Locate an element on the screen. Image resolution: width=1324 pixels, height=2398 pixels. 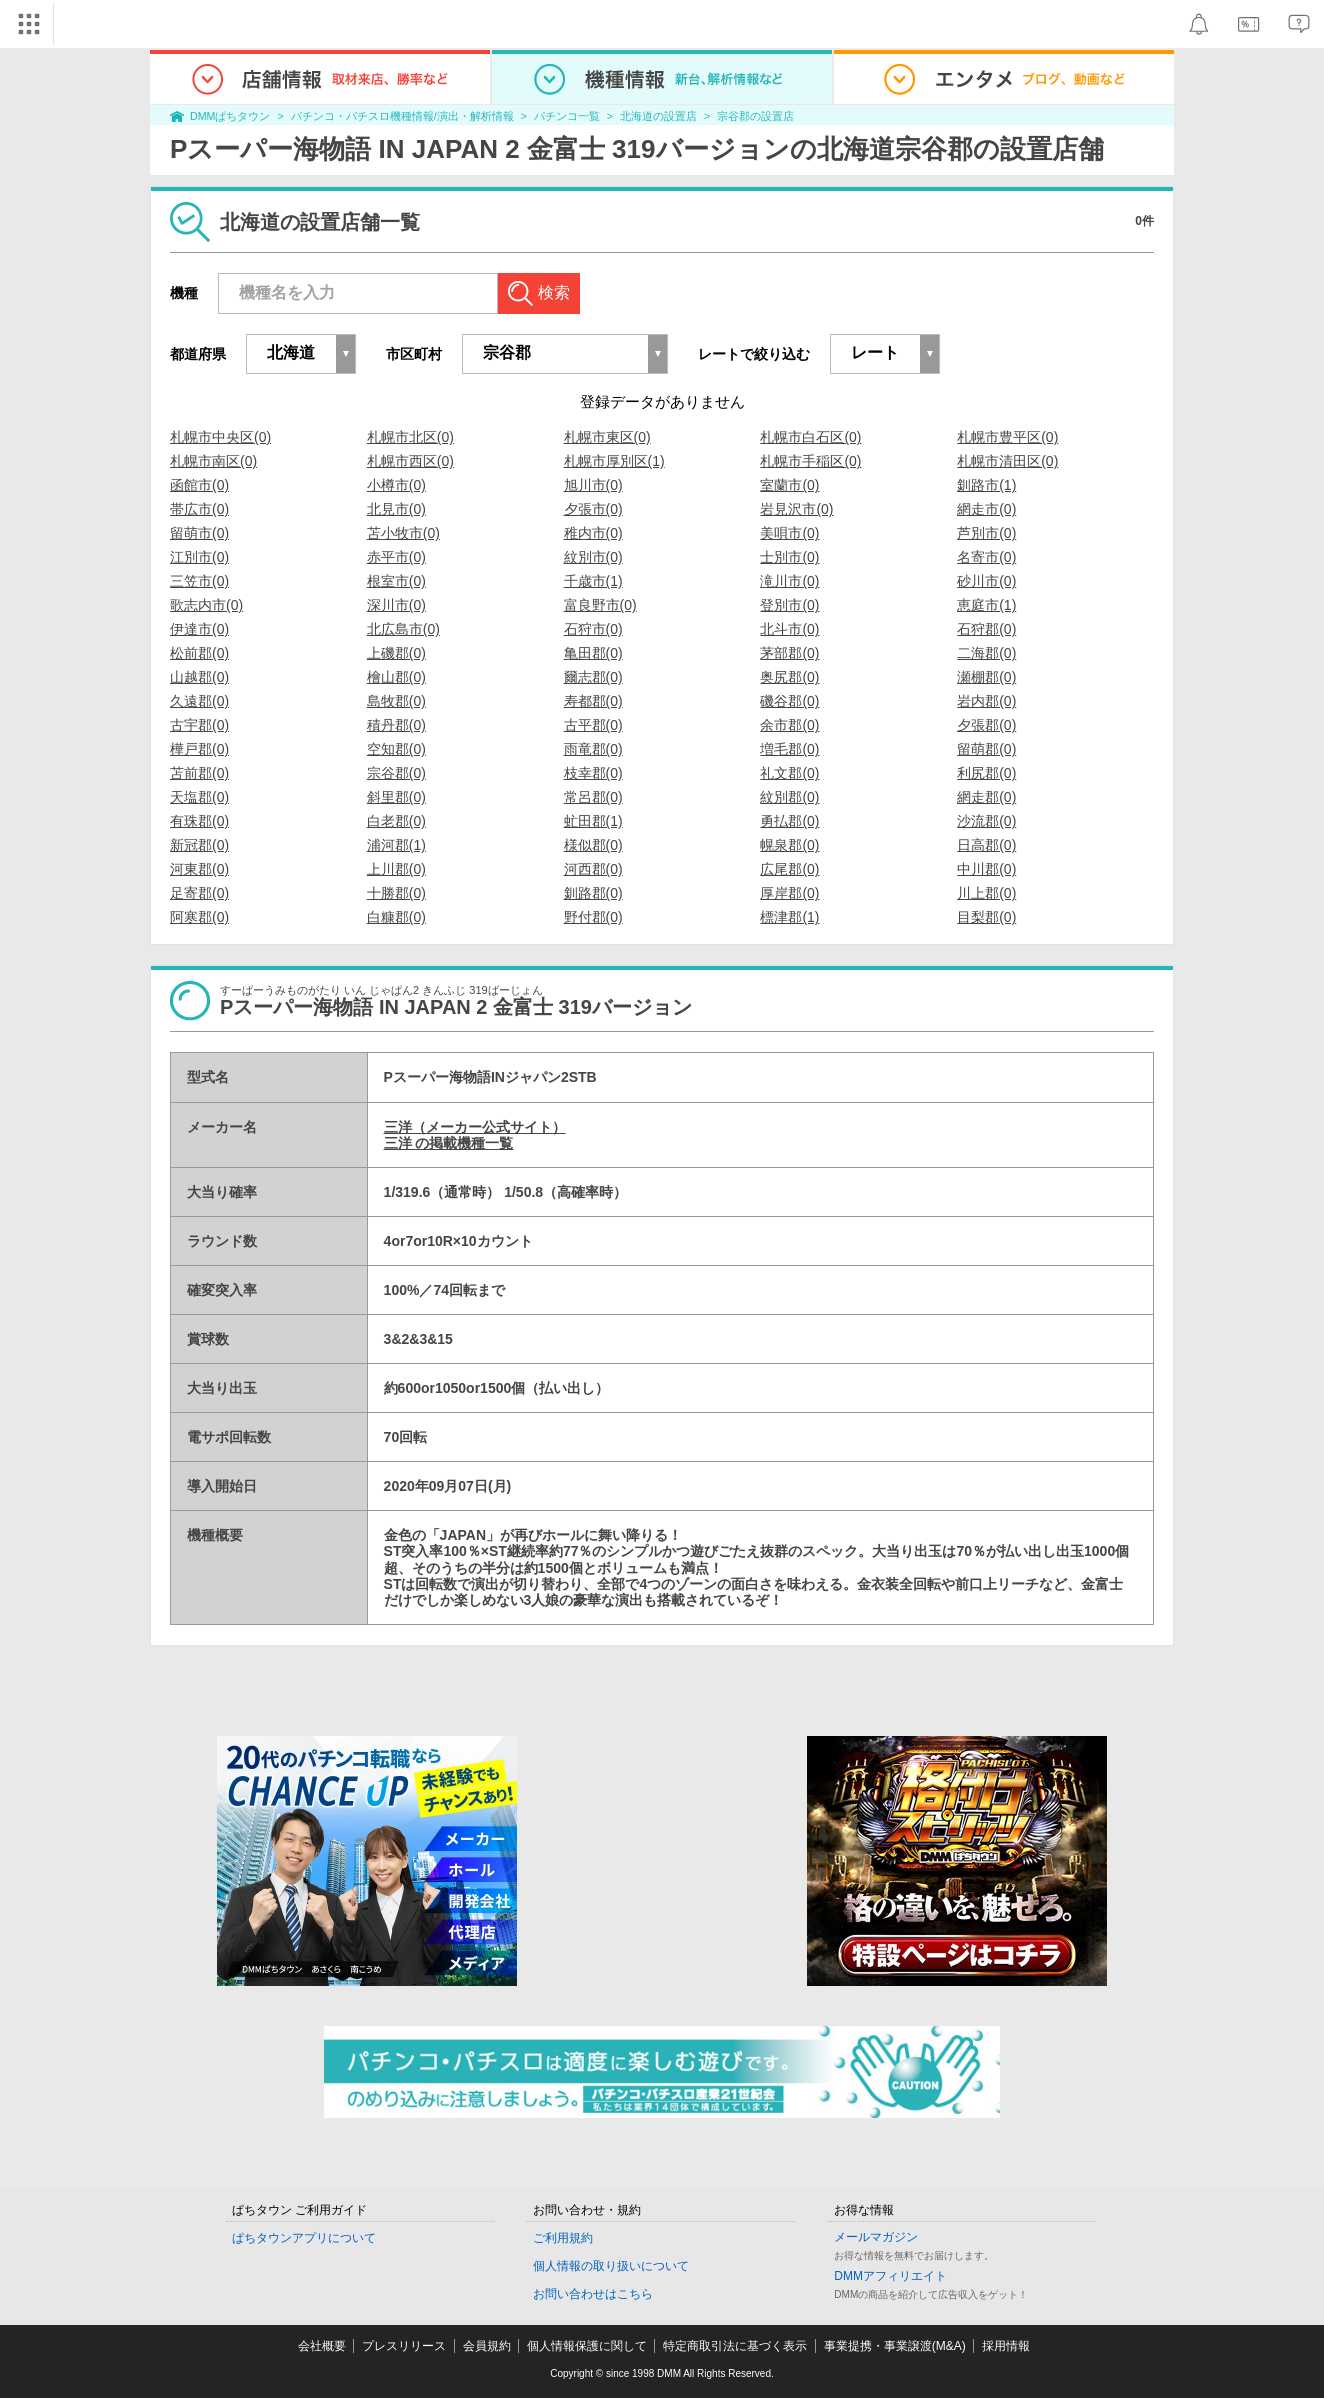
室蘭市(0) is located at coordinates (789, 485).